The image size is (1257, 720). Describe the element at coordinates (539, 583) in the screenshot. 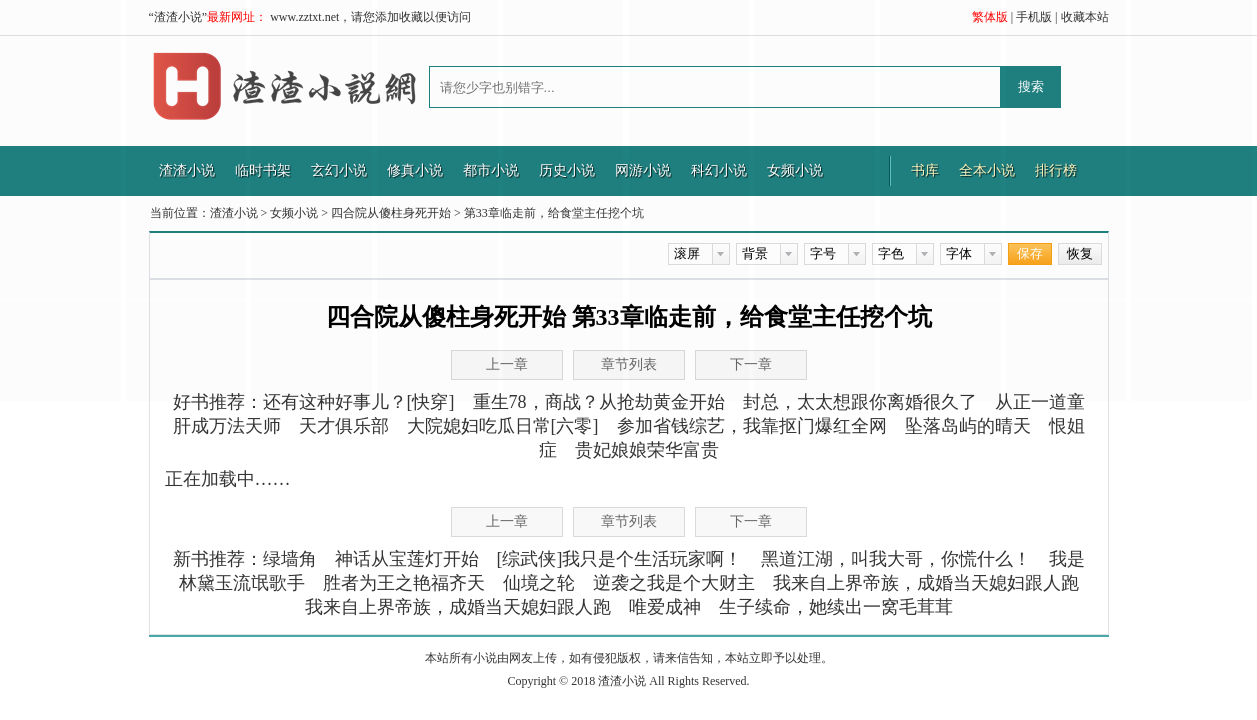

I see `仙境之轮` at that location.